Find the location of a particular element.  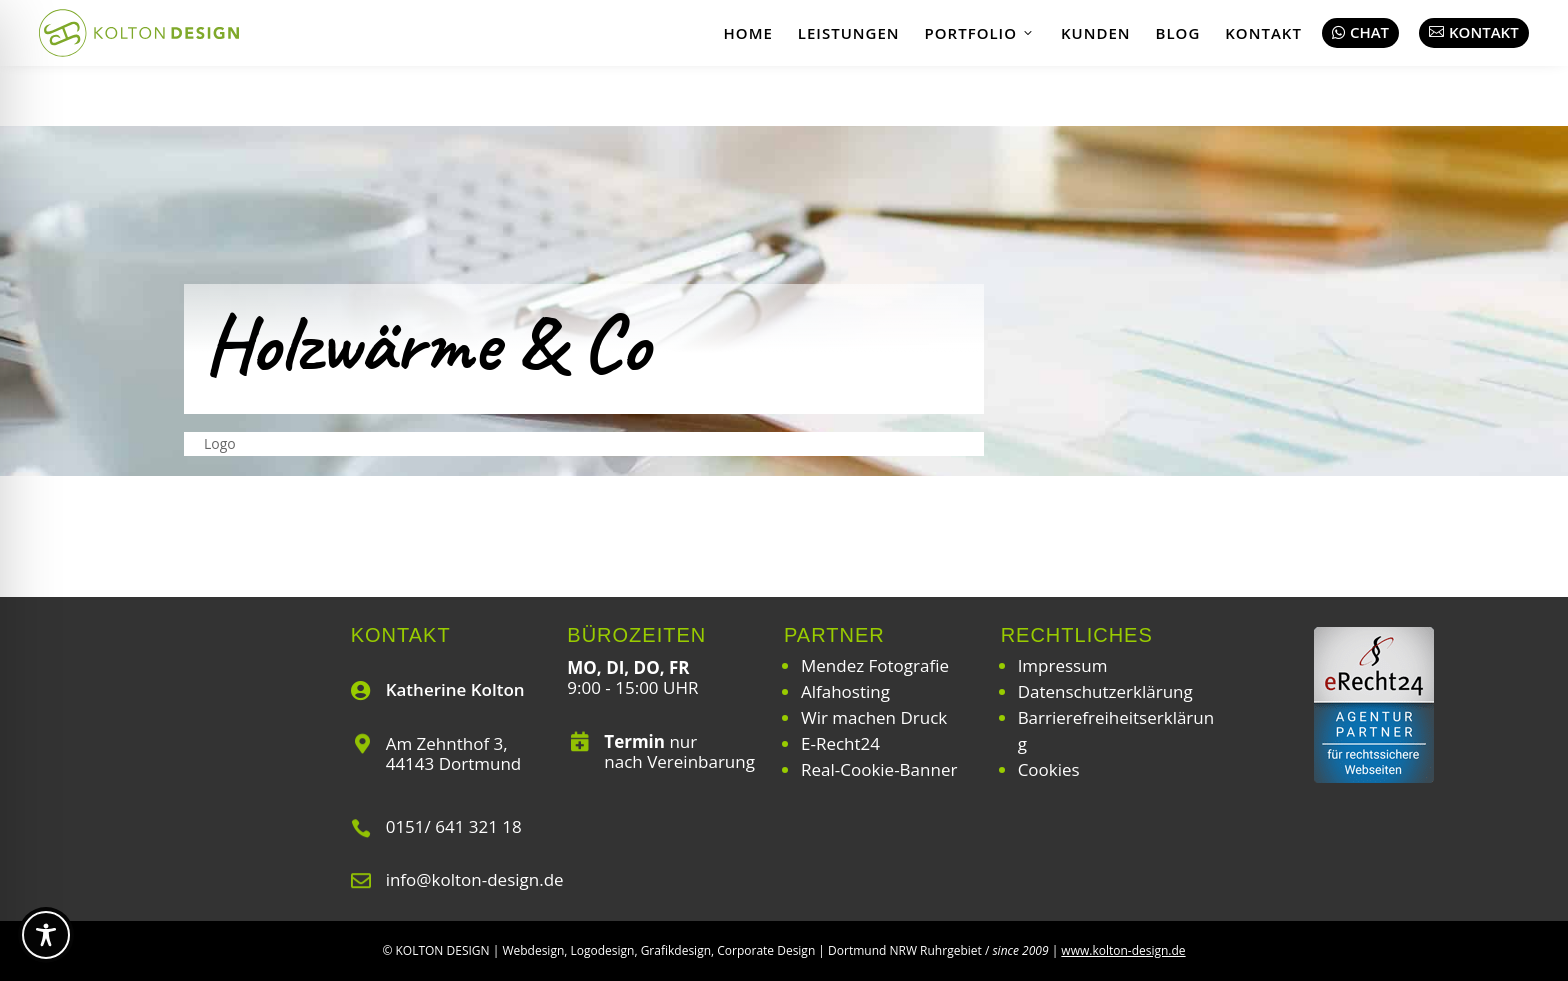

E-Recht24 is located at coordinates (840, 743).